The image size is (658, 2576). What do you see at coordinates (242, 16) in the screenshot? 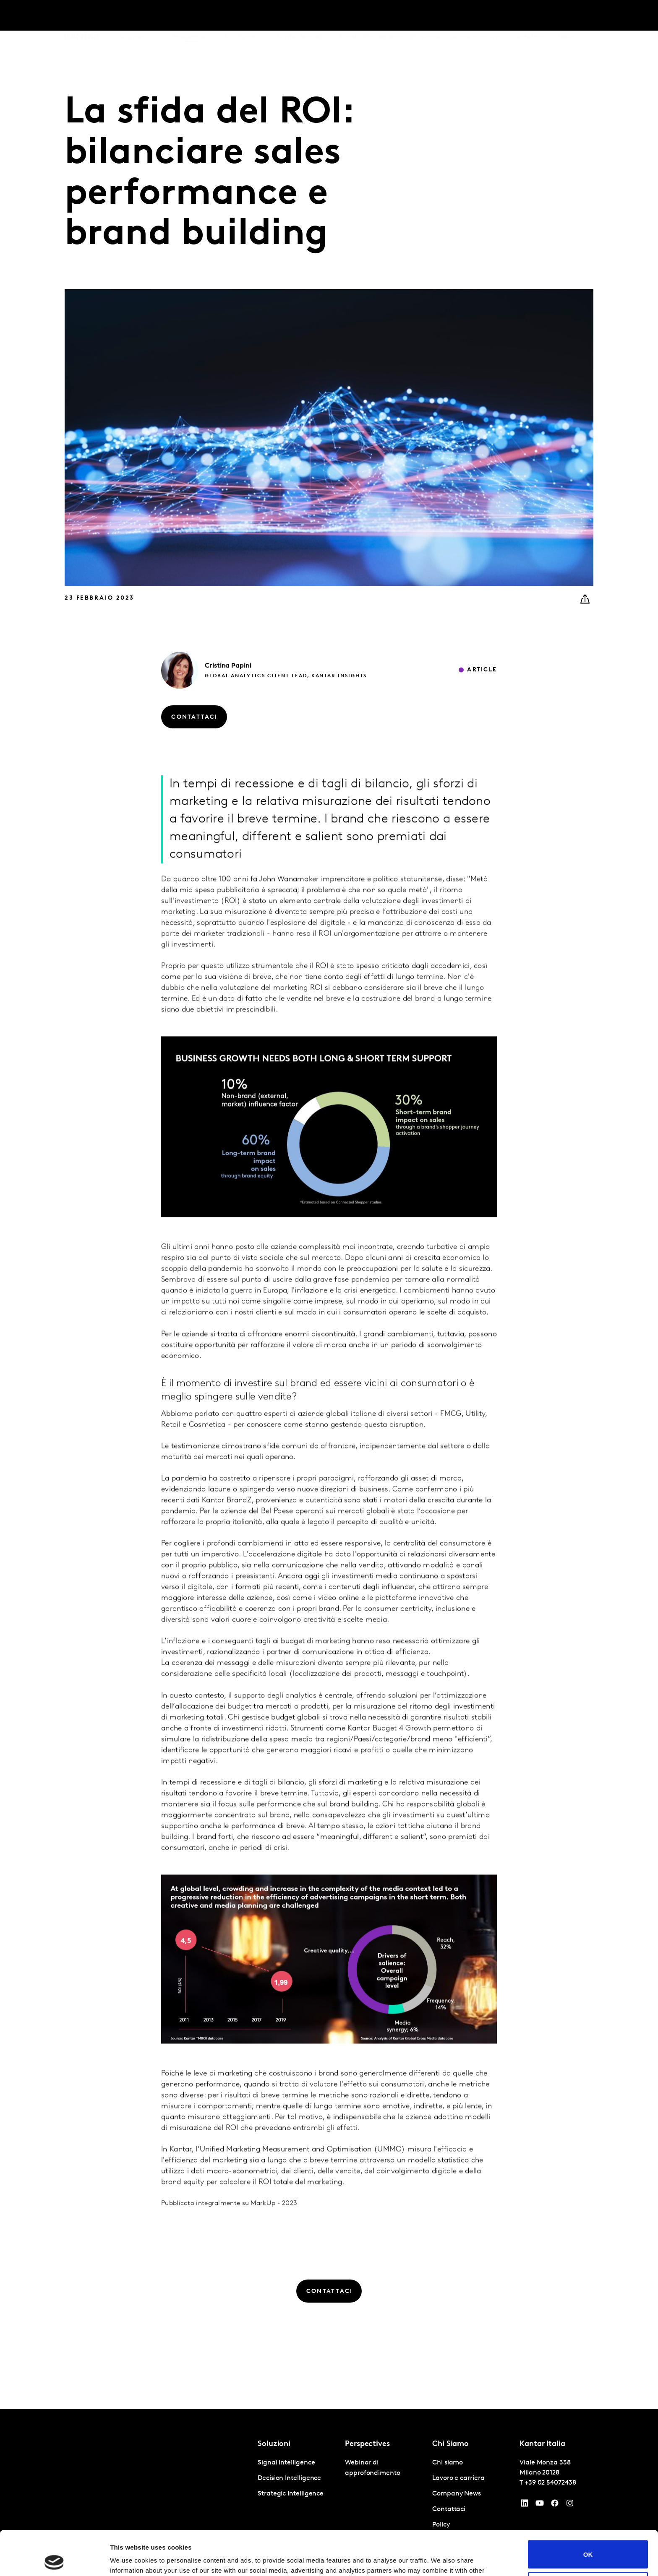
I see `AI in Kantar` at bounding box center [242, 16].